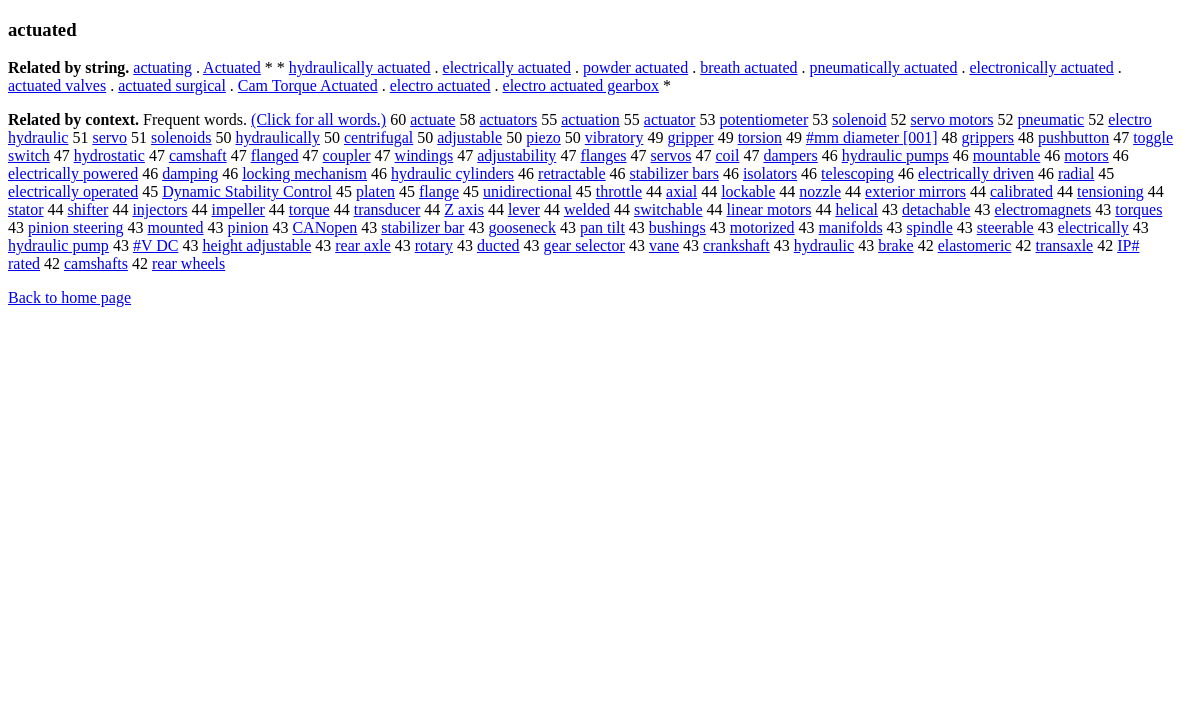 This screenshot has width=1182, height=720. What do you see at coordinates (318, 119) in the screenshot?
I see `(Click for all words.)` at bounding box center [318, 119].